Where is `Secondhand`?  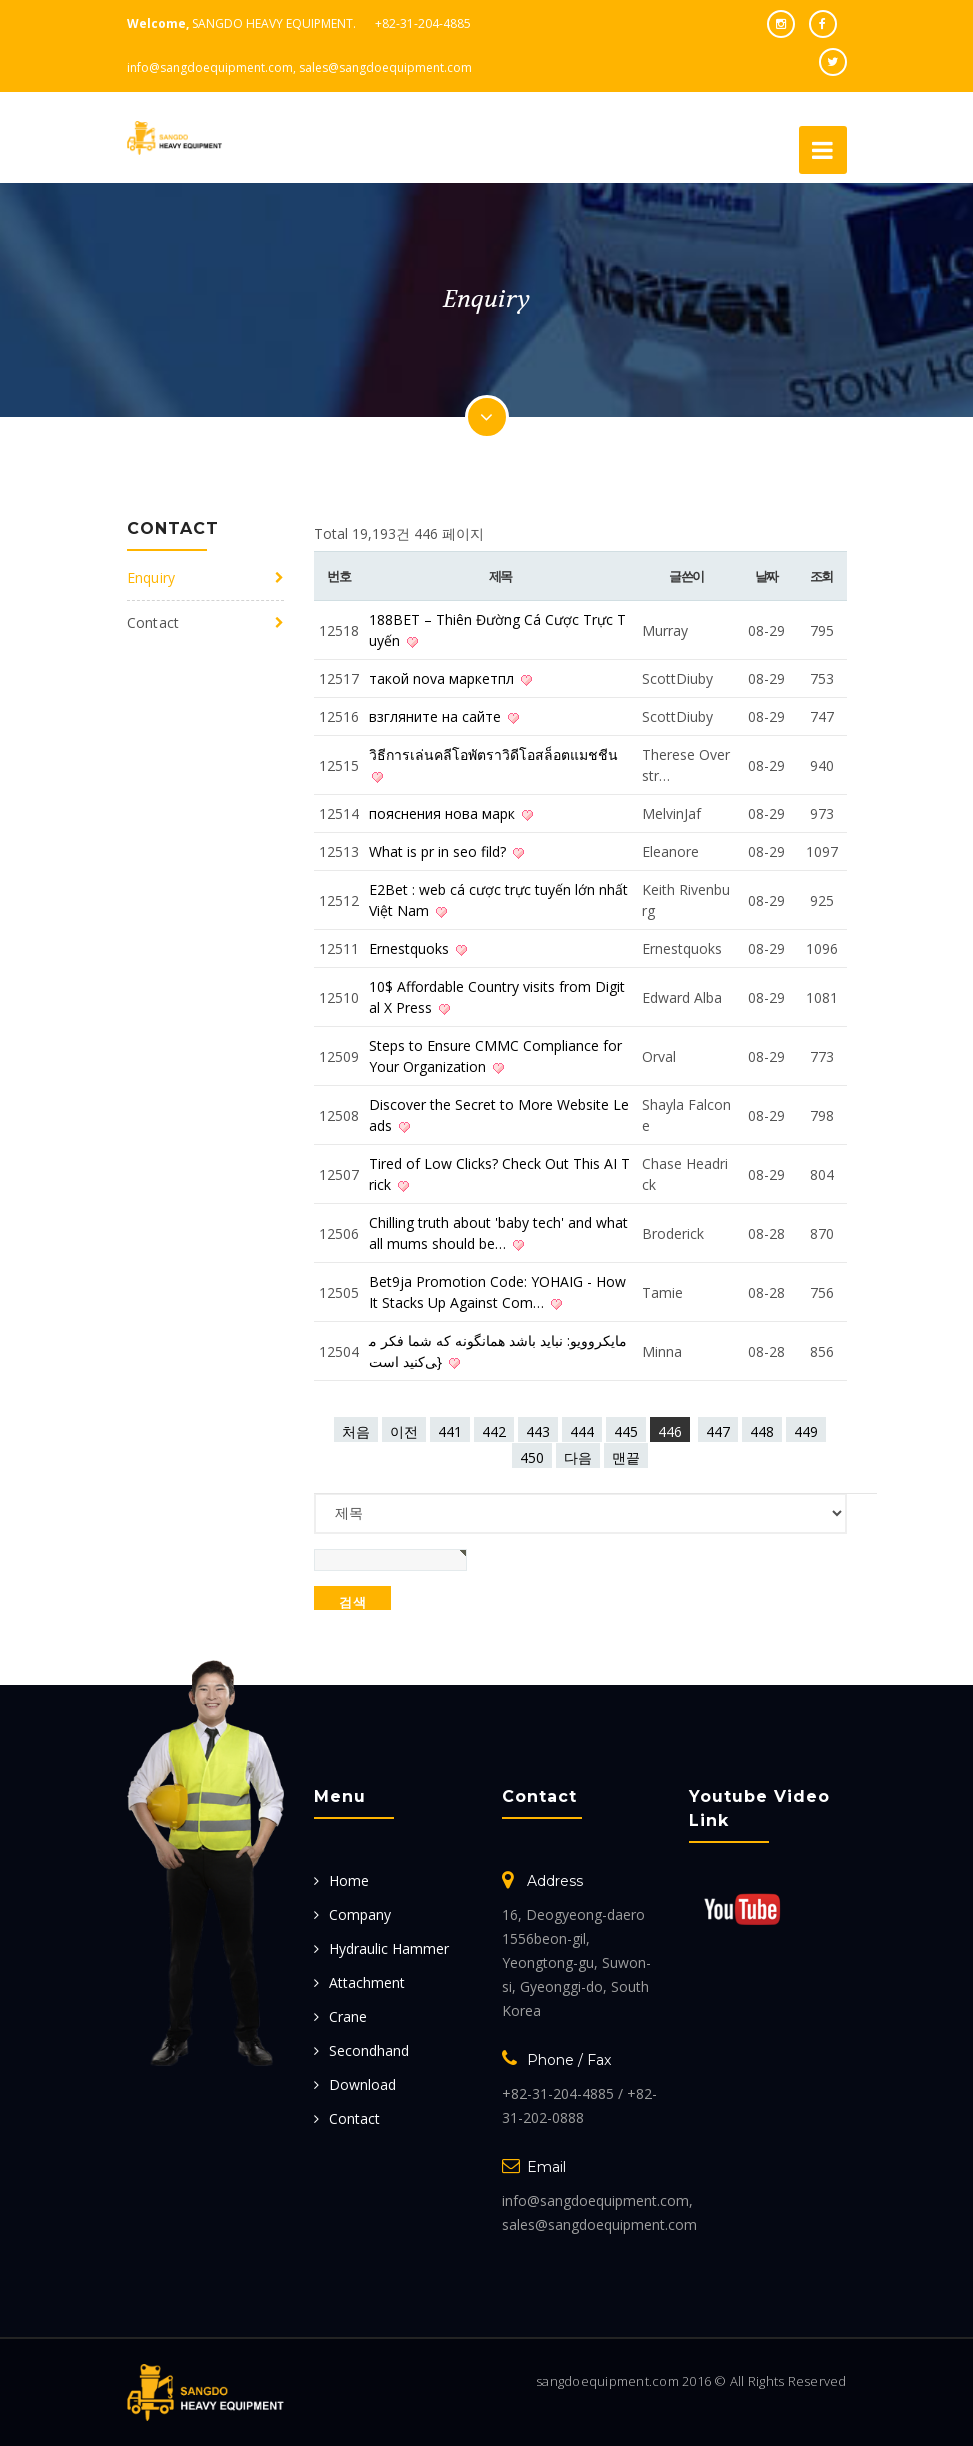 Secondhand is located at coordinates (369, 2050).